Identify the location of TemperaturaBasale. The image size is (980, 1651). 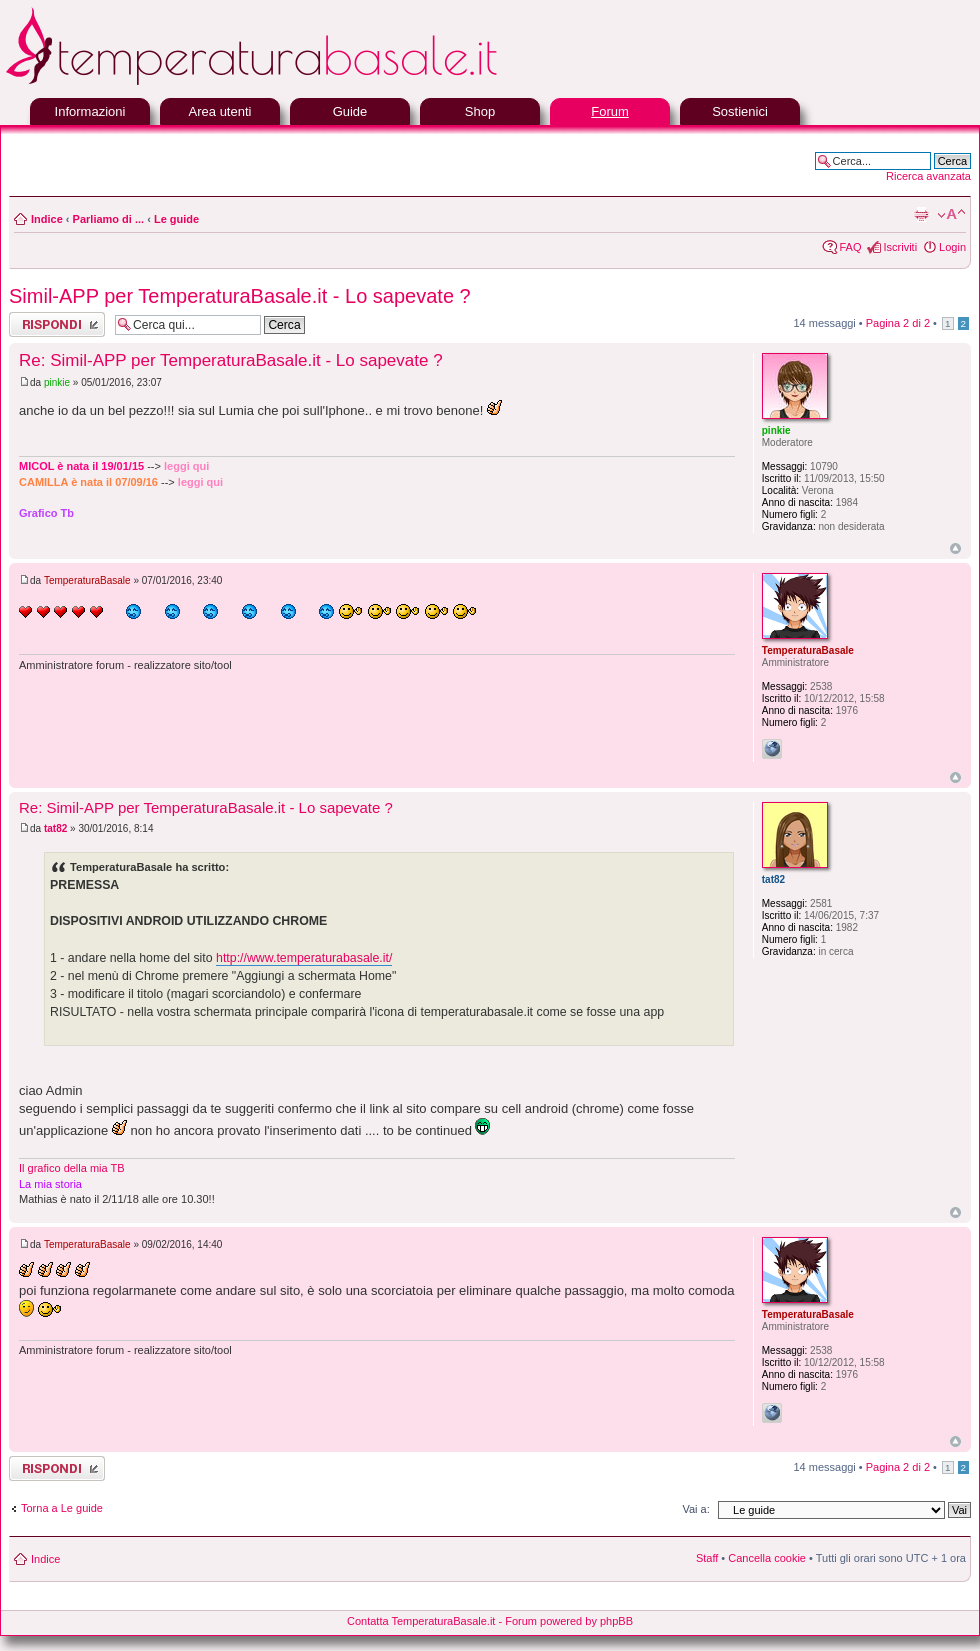
(87, 580).